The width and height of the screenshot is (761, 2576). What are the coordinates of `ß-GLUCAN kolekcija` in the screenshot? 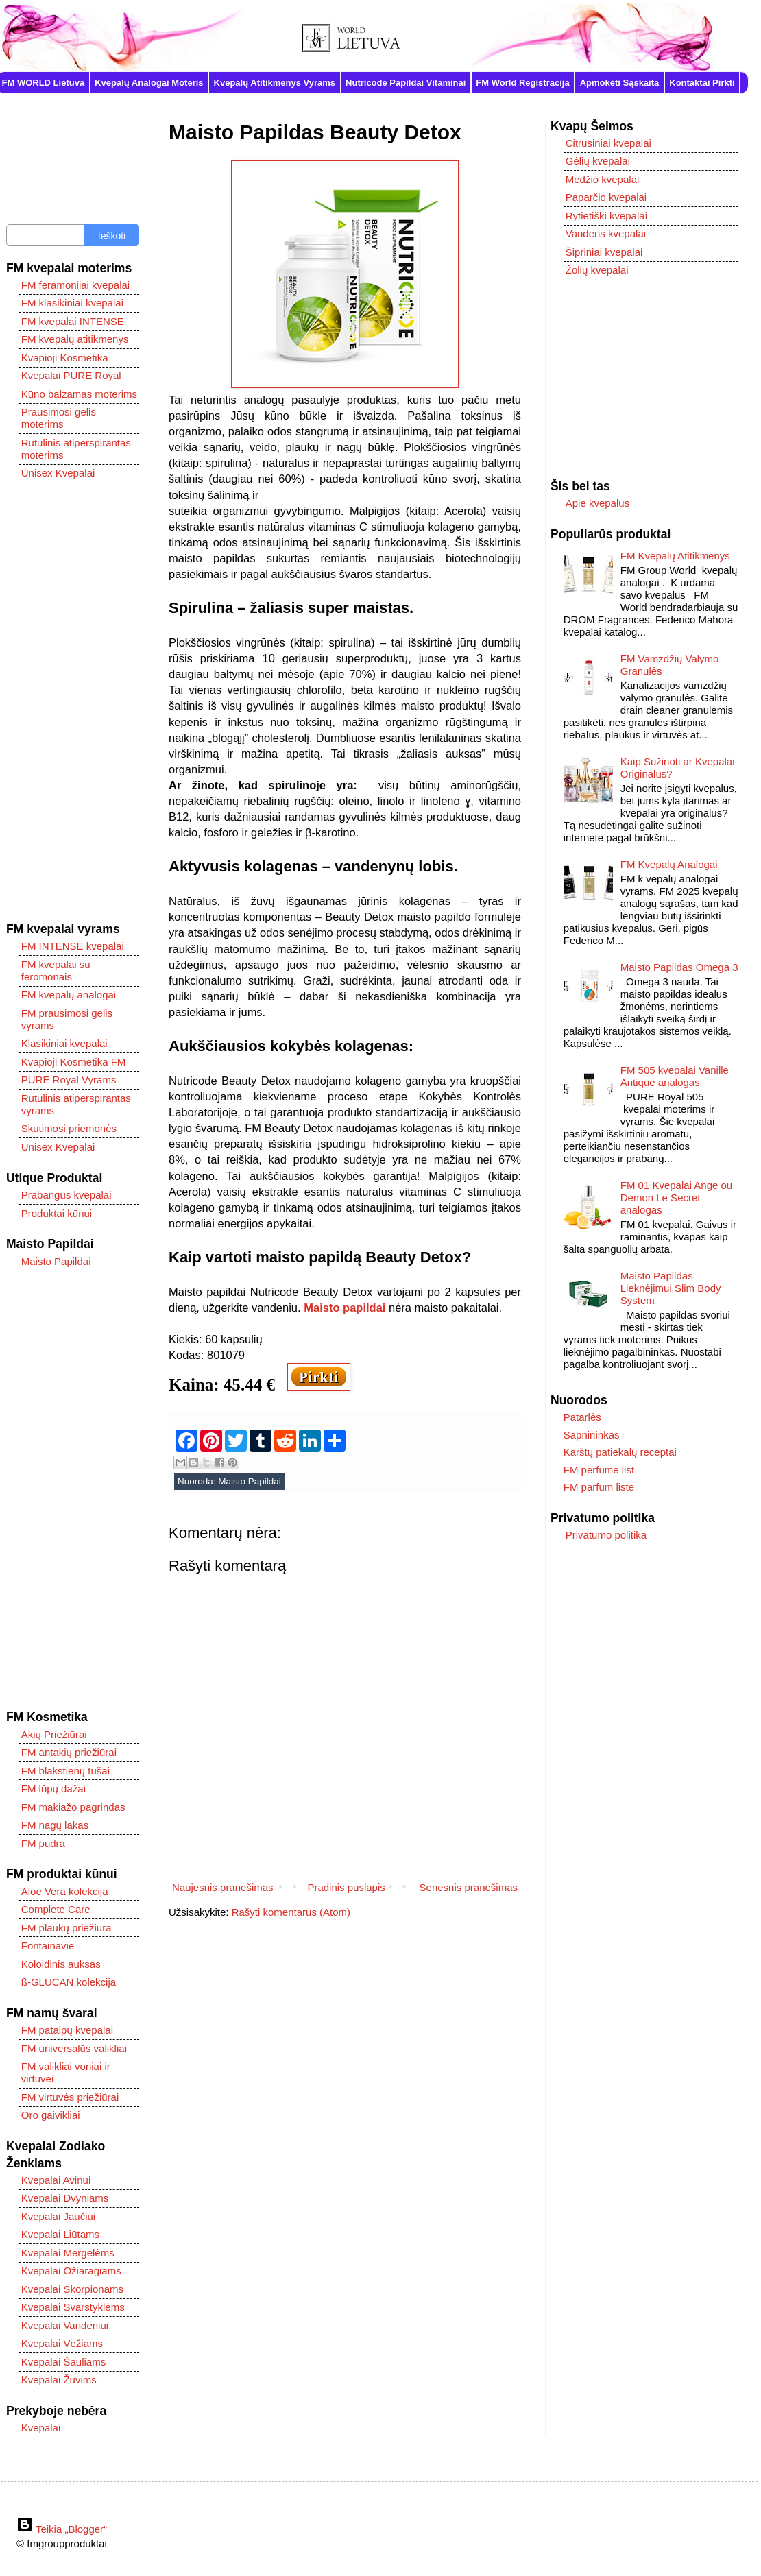 It's located at (68, 1982).